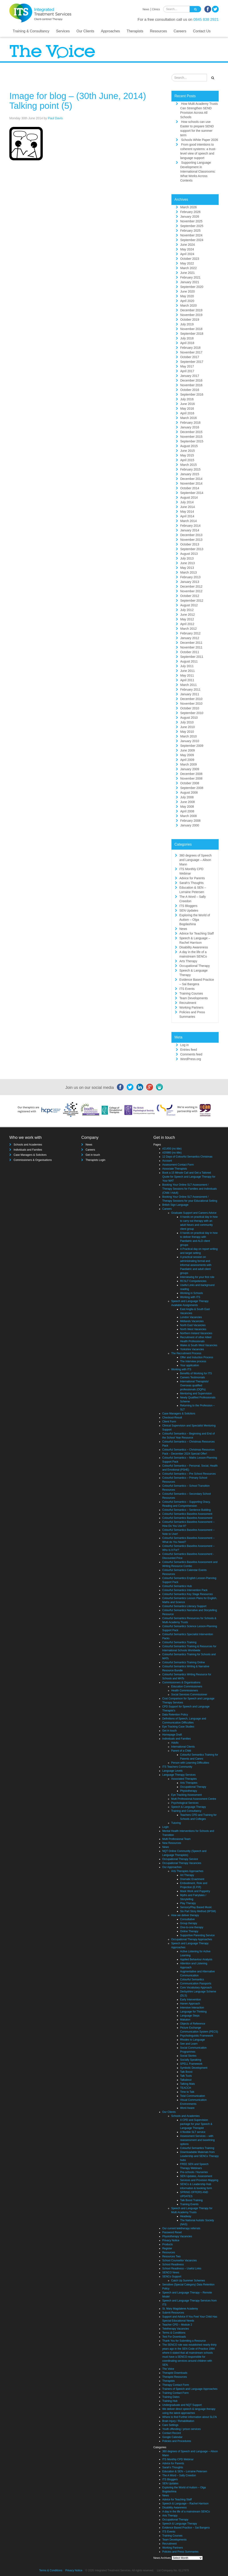 Image resolution: width=228 pixels, height=2576 pixels. I want to click on Contact Record, so click(171, 2433).